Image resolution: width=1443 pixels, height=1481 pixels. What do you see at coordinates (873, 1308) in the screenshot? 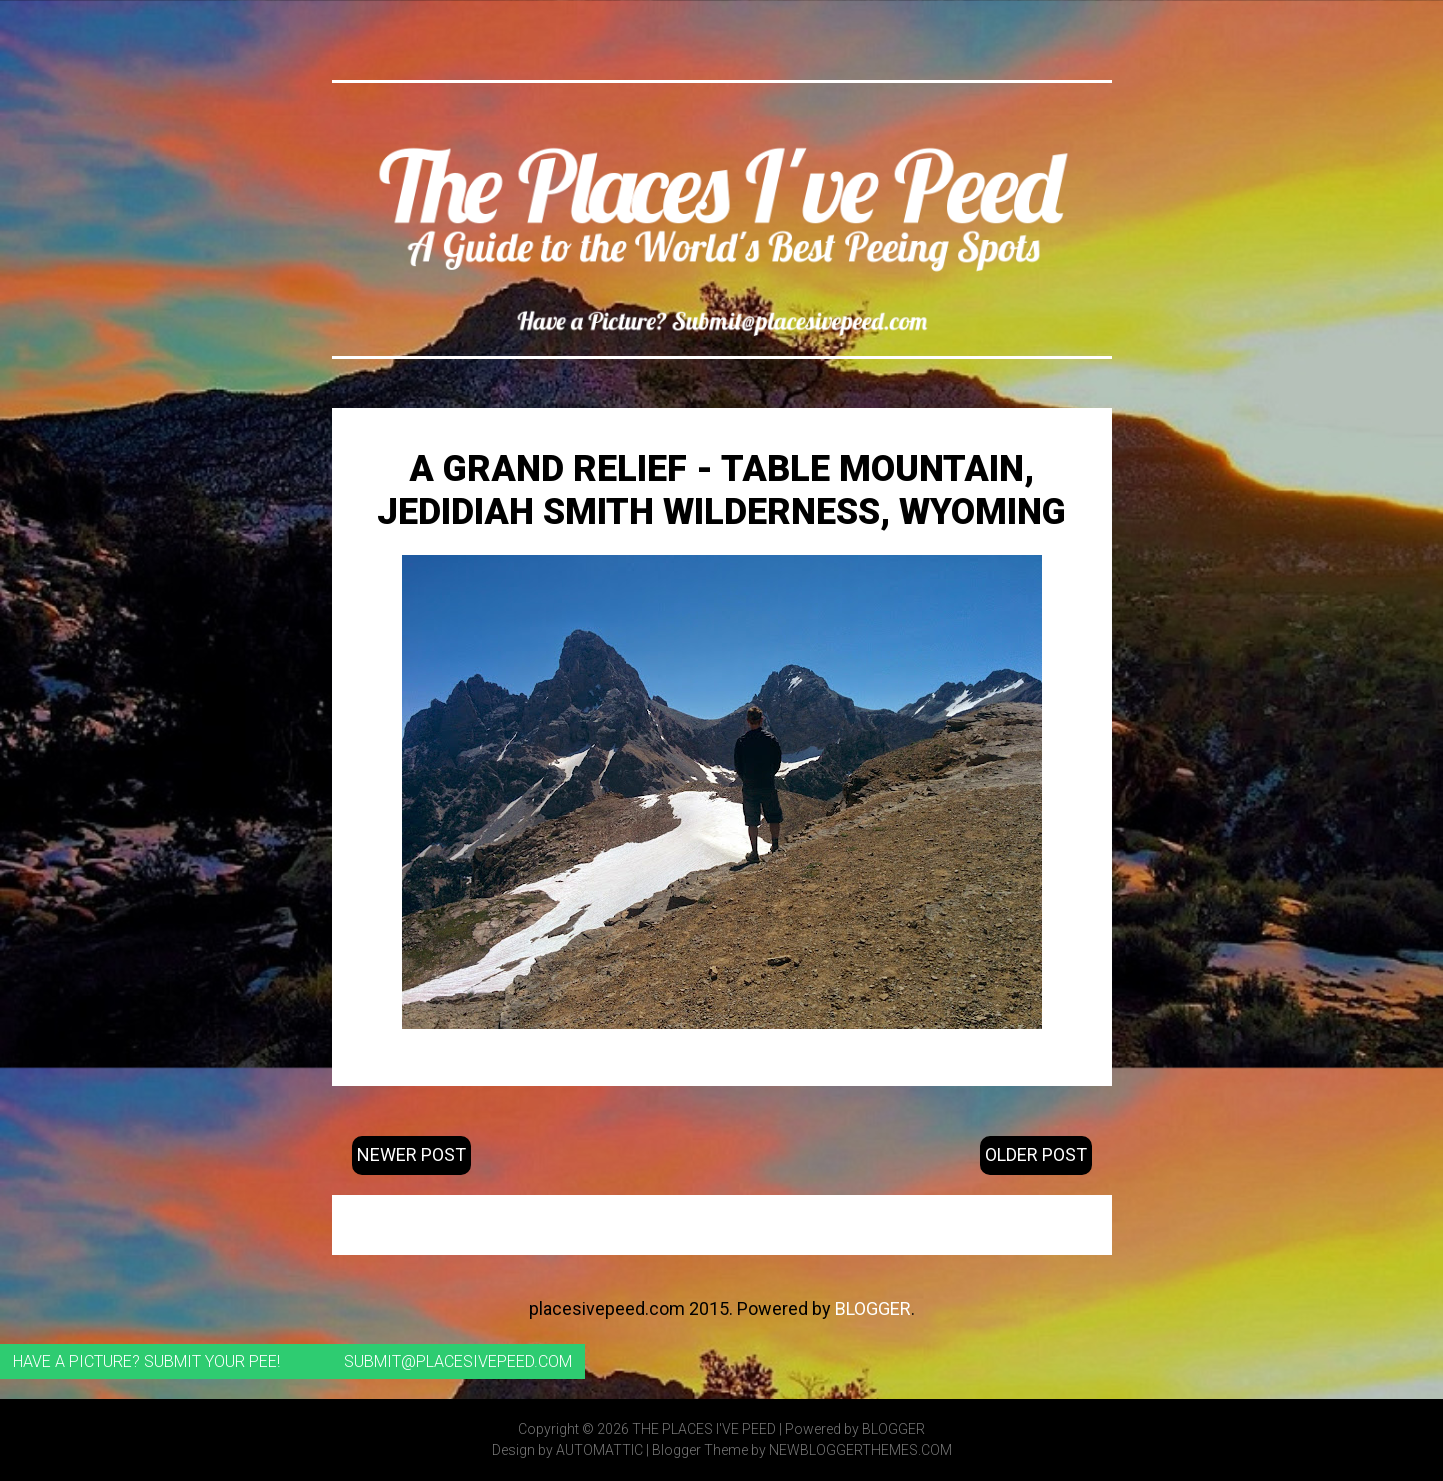
I see `Blogger` at bounding box center [873, 1308].